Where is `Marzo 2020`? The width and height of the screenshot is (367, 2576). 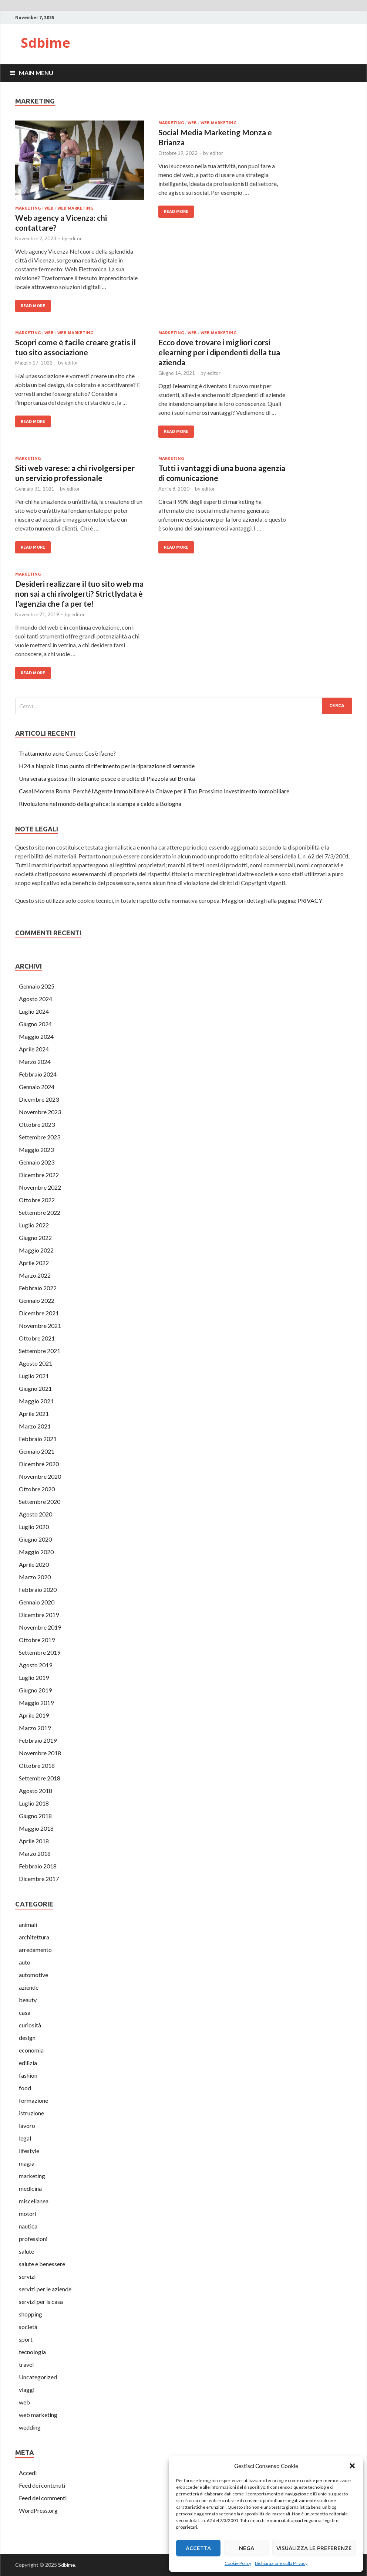 Marzo 2020 is located at coordinates (35, 1576).